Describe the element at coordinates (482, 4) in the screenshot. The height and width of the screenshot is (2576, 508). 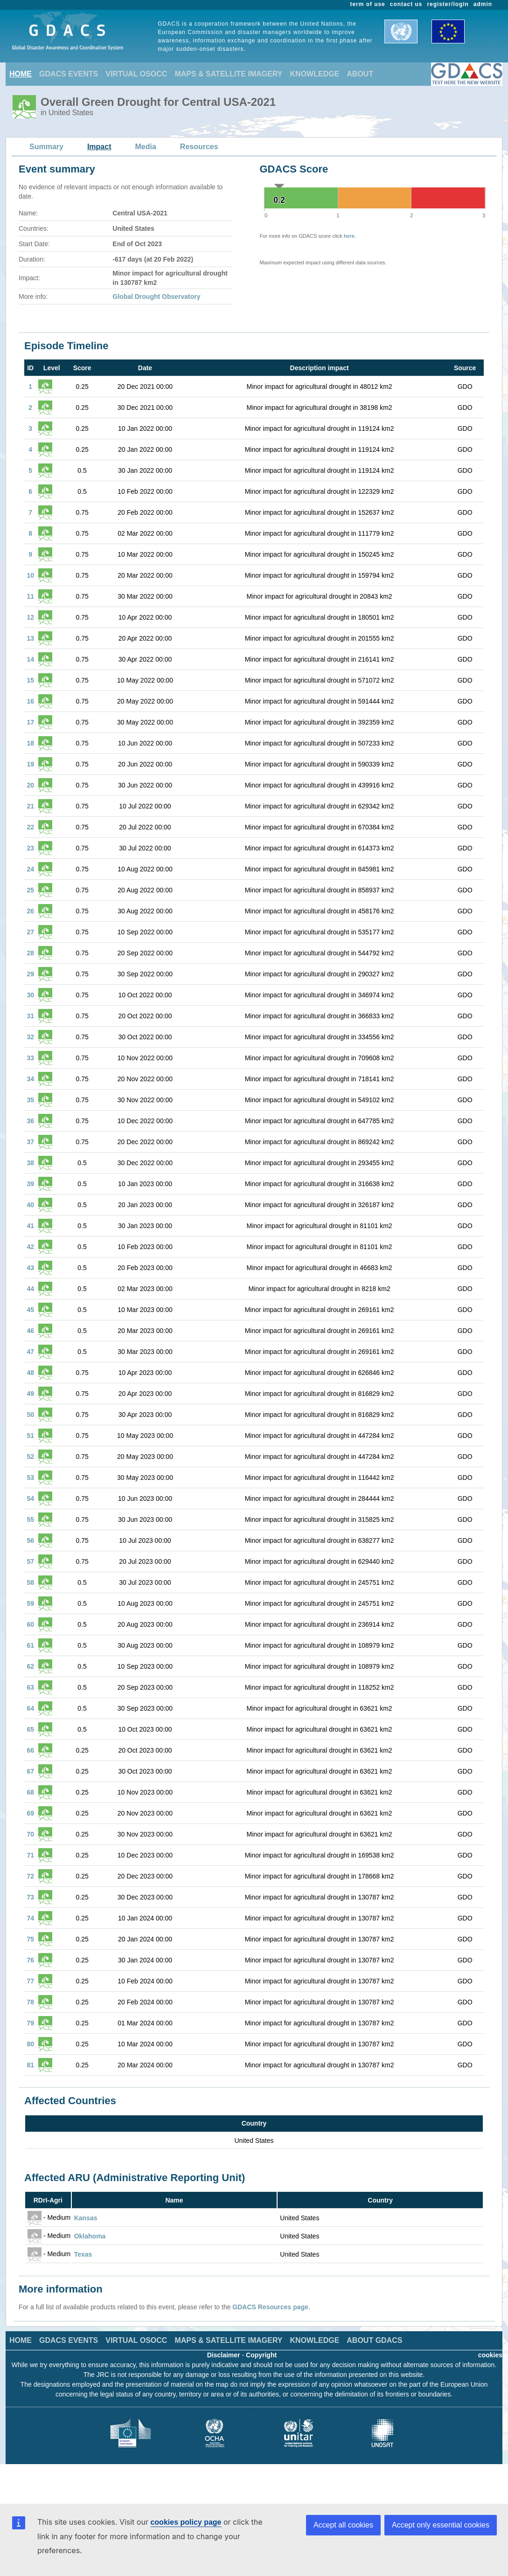
I see `admin` at that location.